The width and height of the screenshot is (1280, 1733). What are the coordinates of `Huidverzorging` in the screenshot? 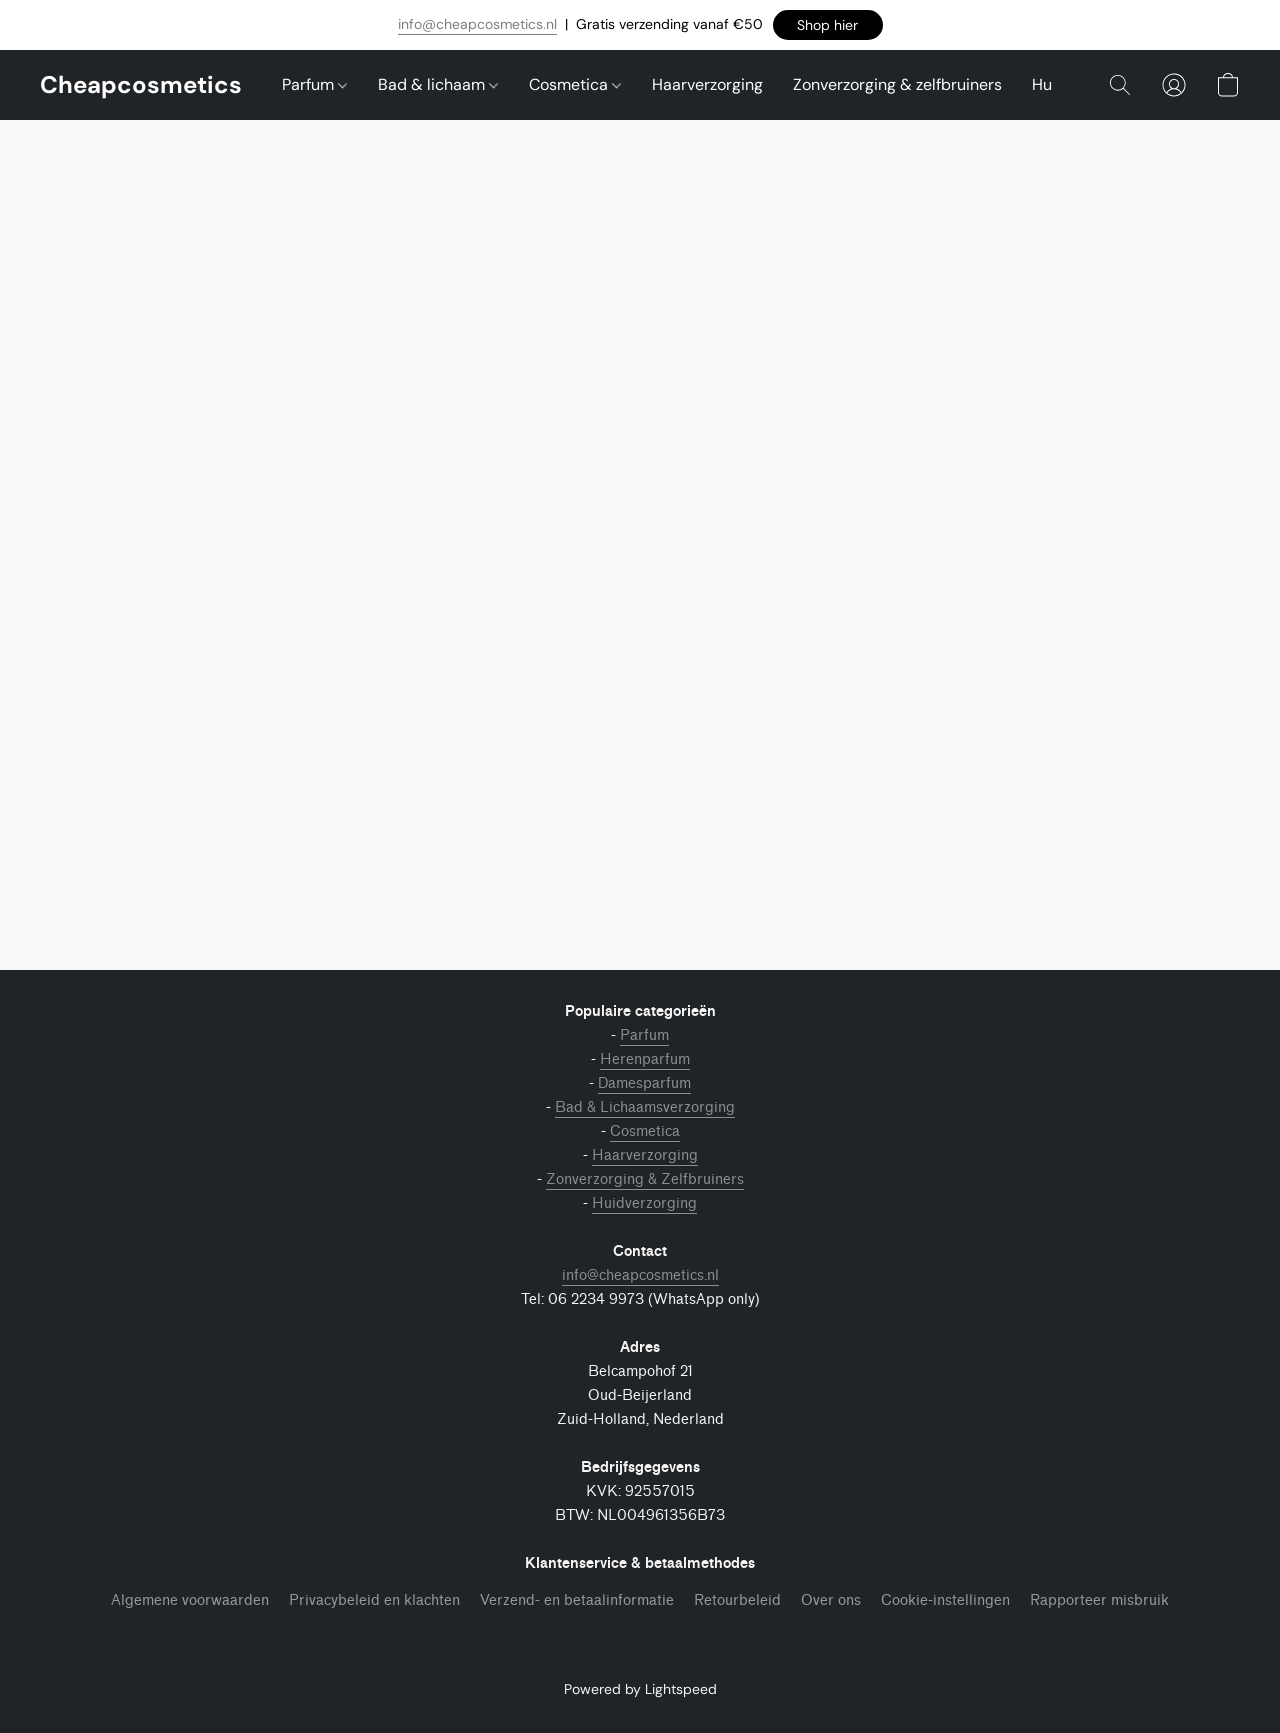 It's located at (644, 1203).